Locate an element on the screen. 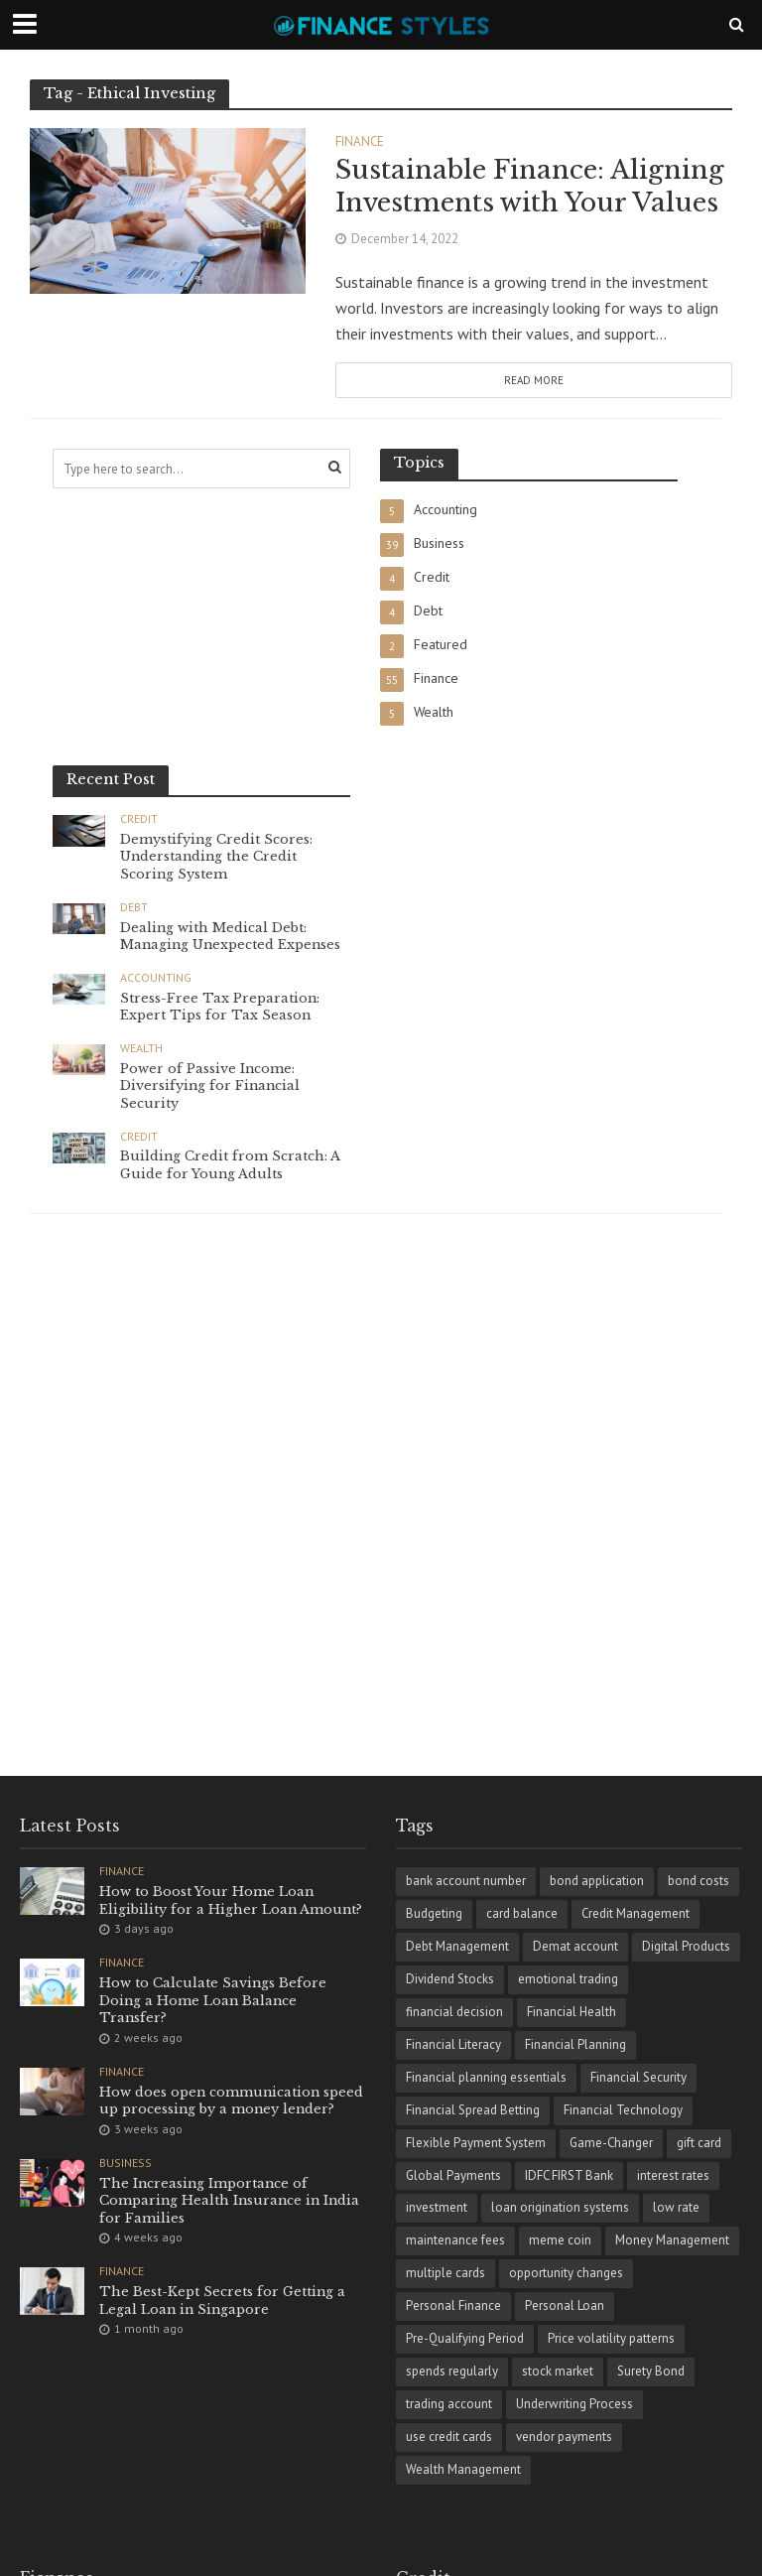 This screenshot has width=762, height=2576. trading account [trading account (1 item)] is located at coordinates (449, 2403).